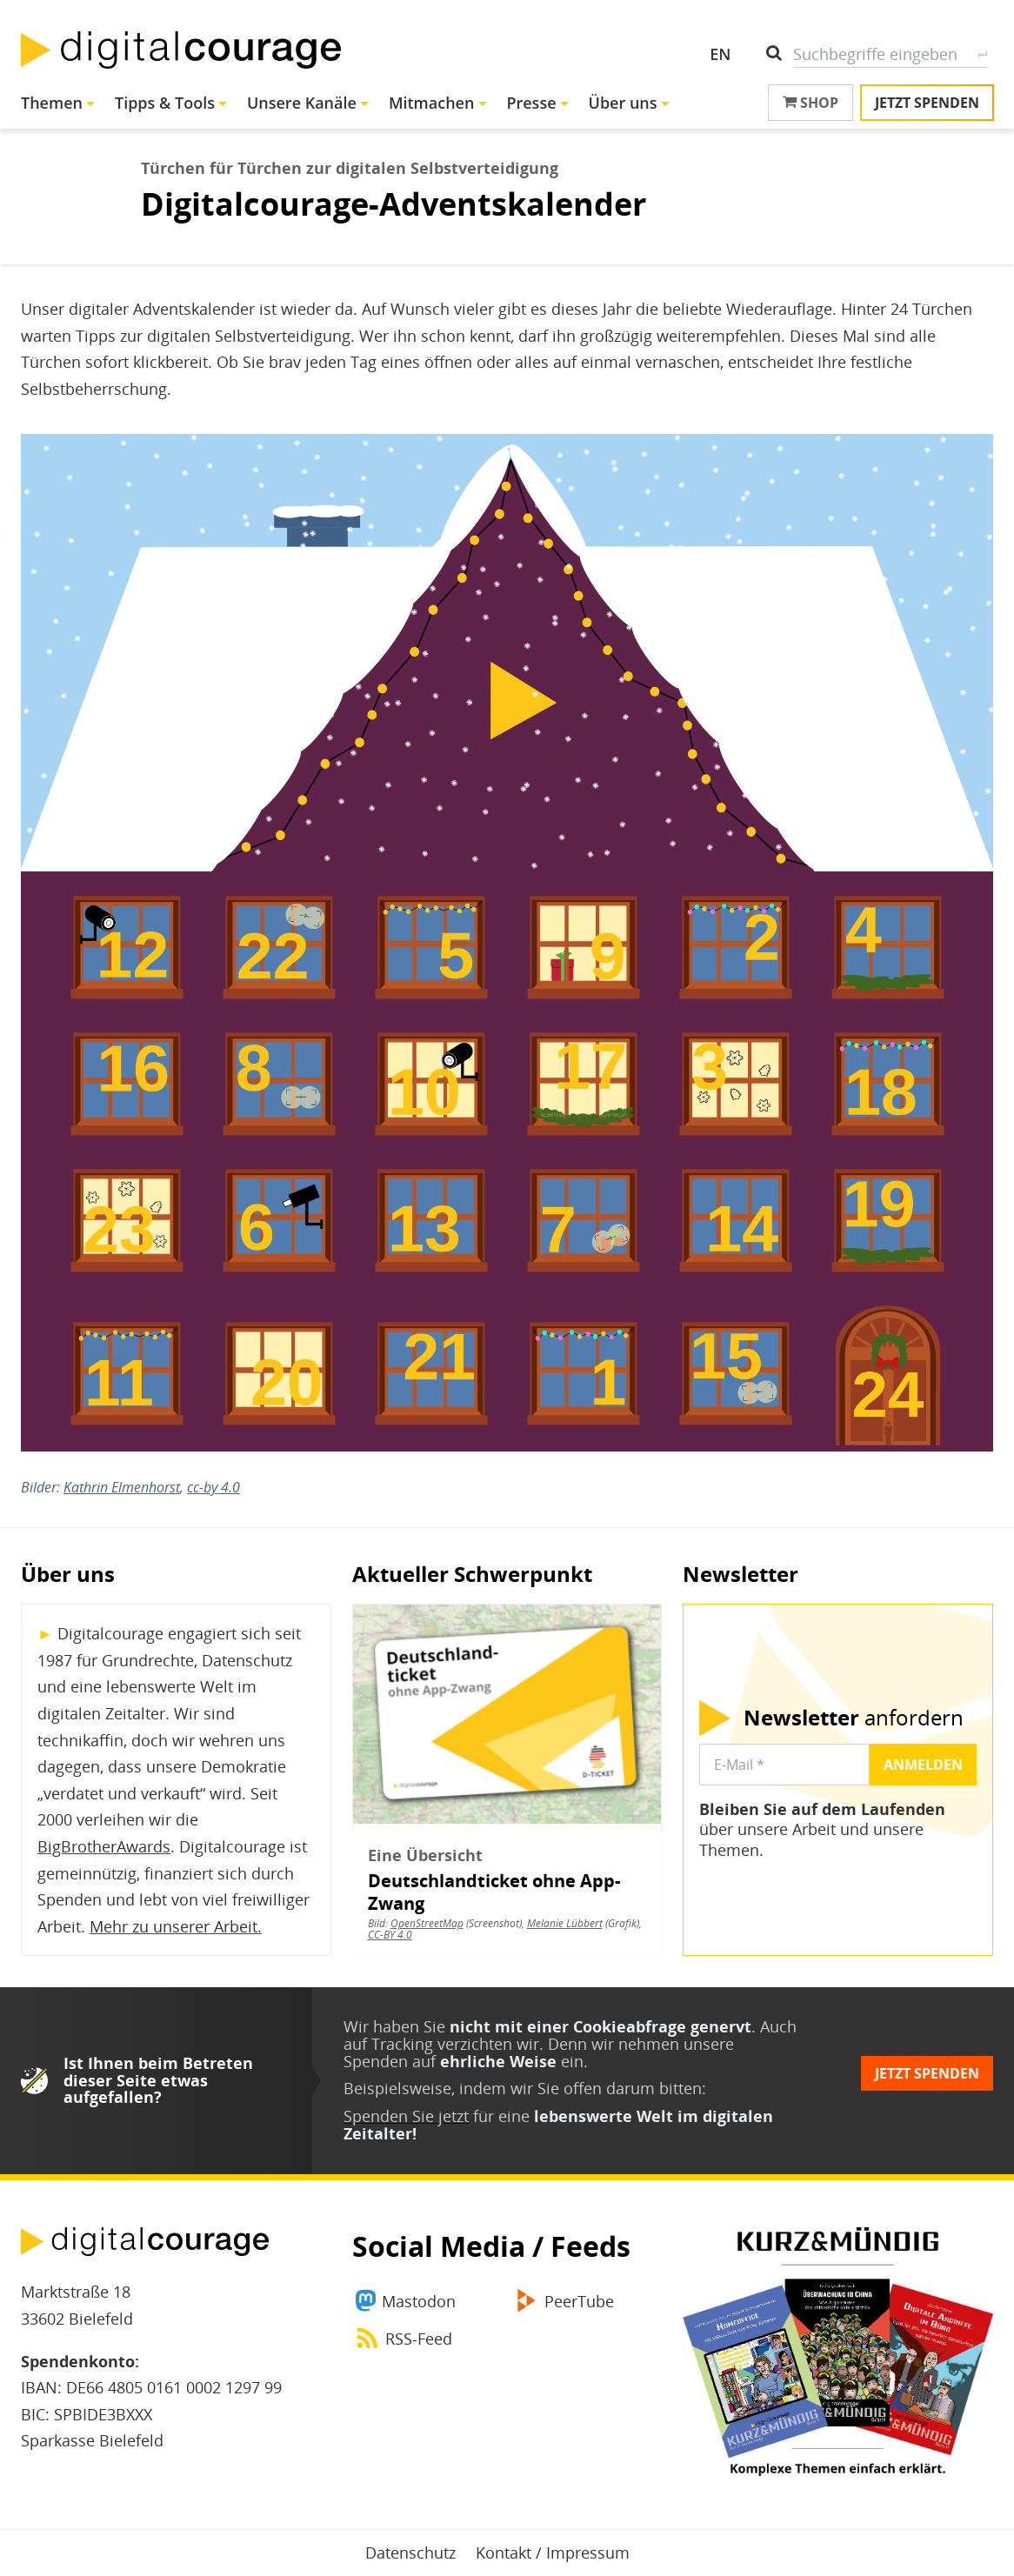 The image size is (1014, 2576). I want to click on Spenden Sie jetzt, so click(406, 2116).